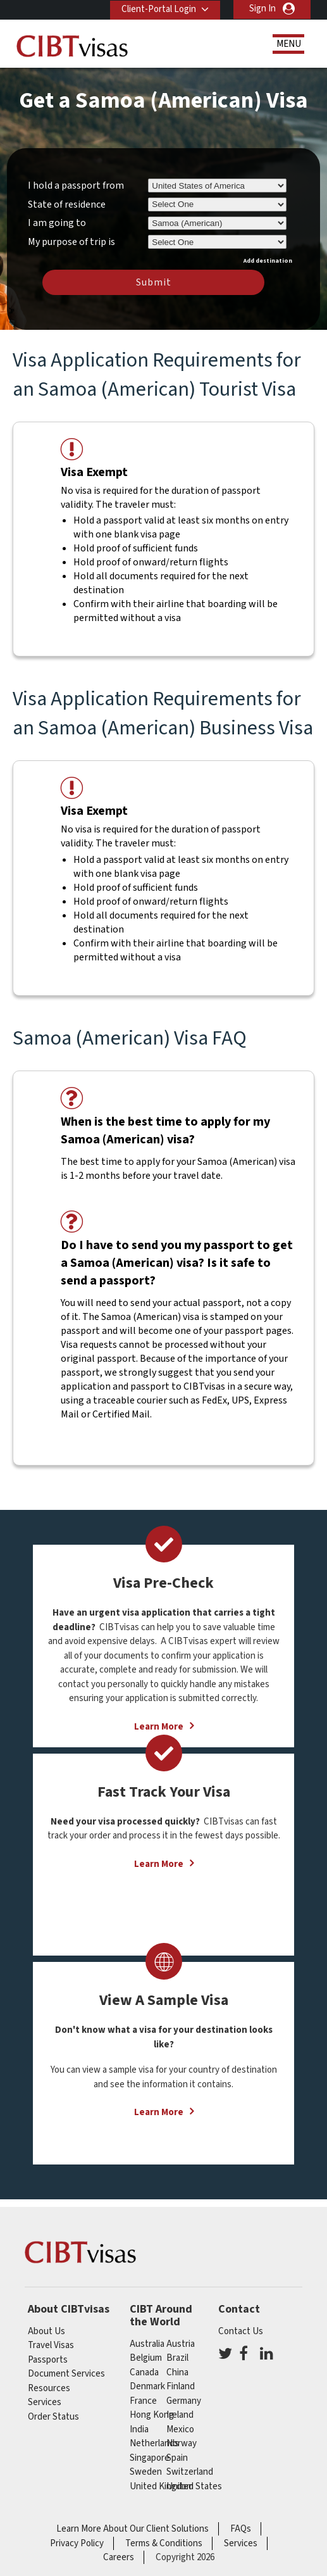 This screenshot has width=327, height=2576. I want to click on Learn More, so click(158, 1864).